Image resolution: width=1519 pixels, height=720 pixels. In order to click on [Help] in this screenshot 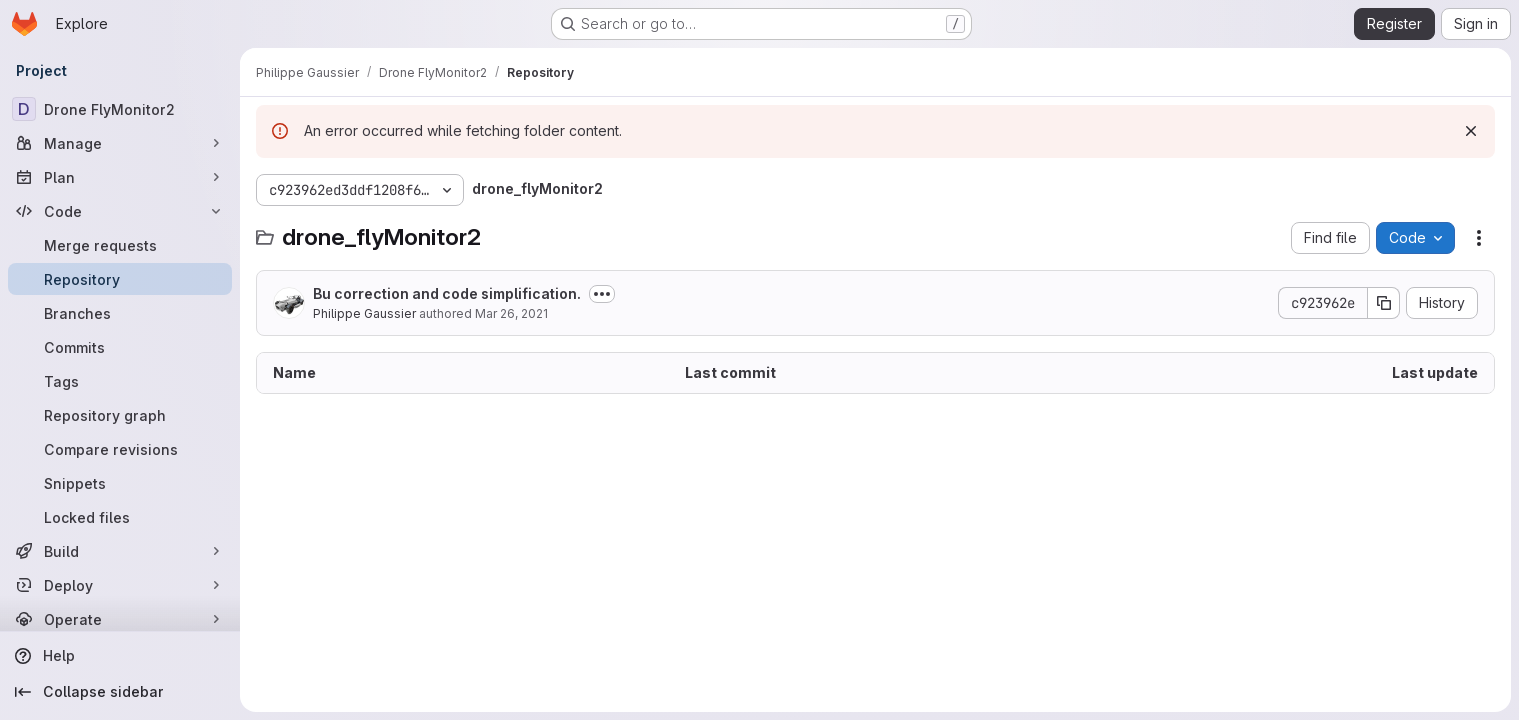, I will do `click(120, 656)`.